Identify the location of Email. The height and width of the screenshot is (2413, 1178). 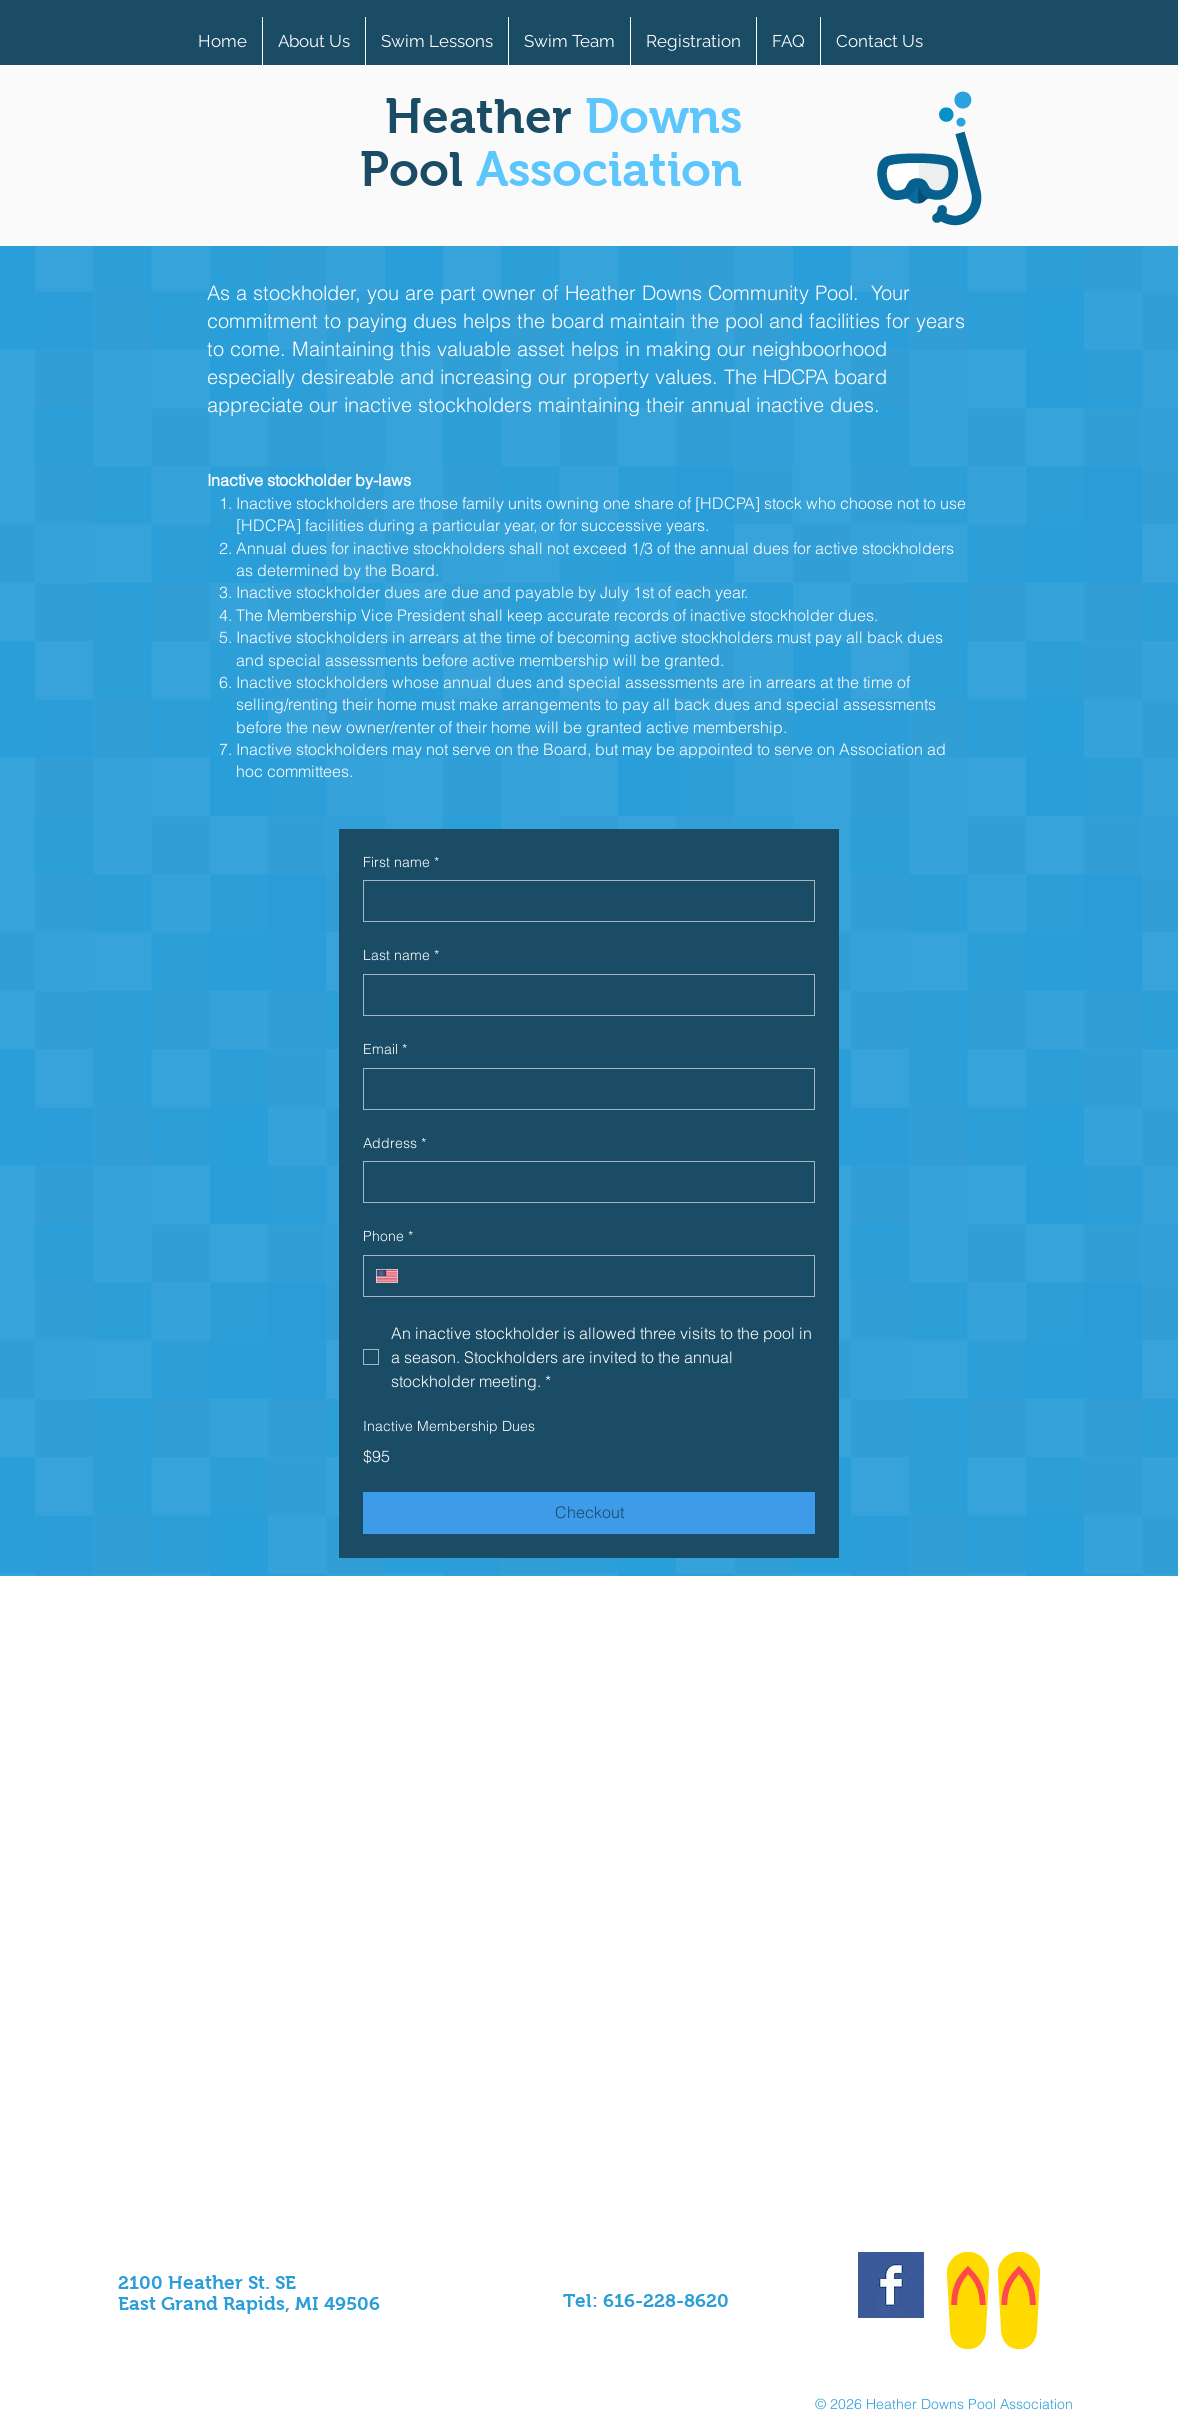
(385, 1050).